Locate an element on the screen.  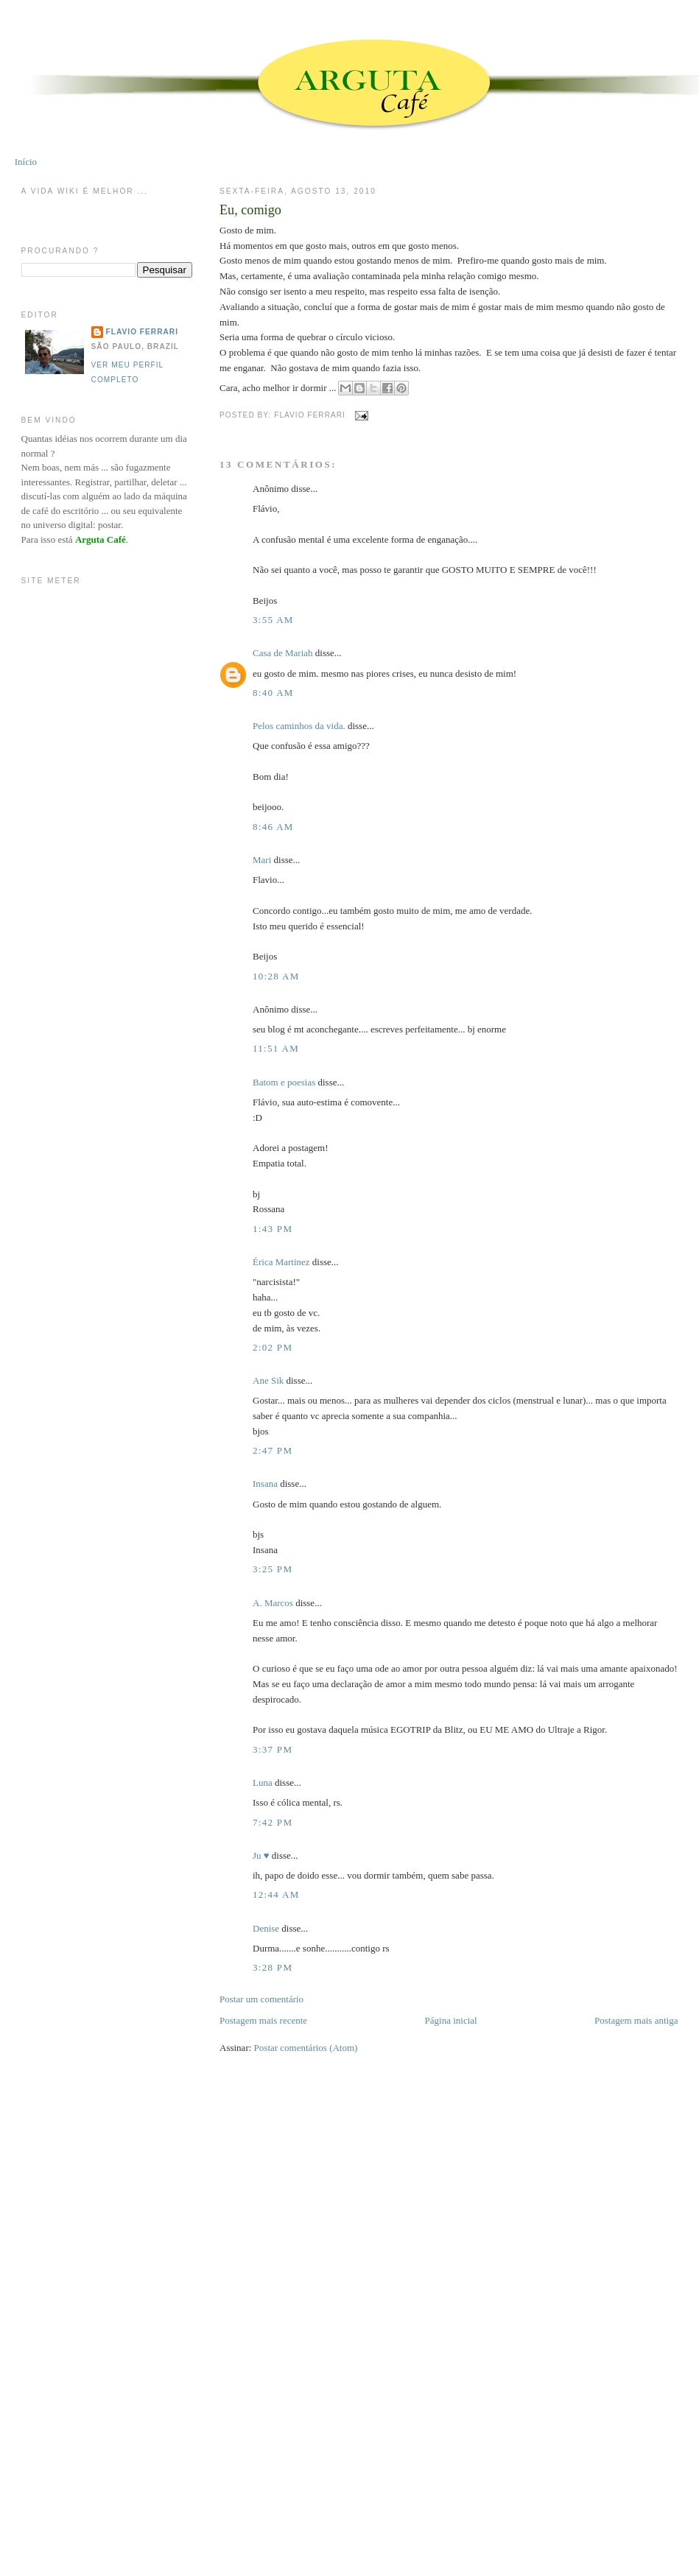
Flavio Ferrari is located at coordinates (142, 332).